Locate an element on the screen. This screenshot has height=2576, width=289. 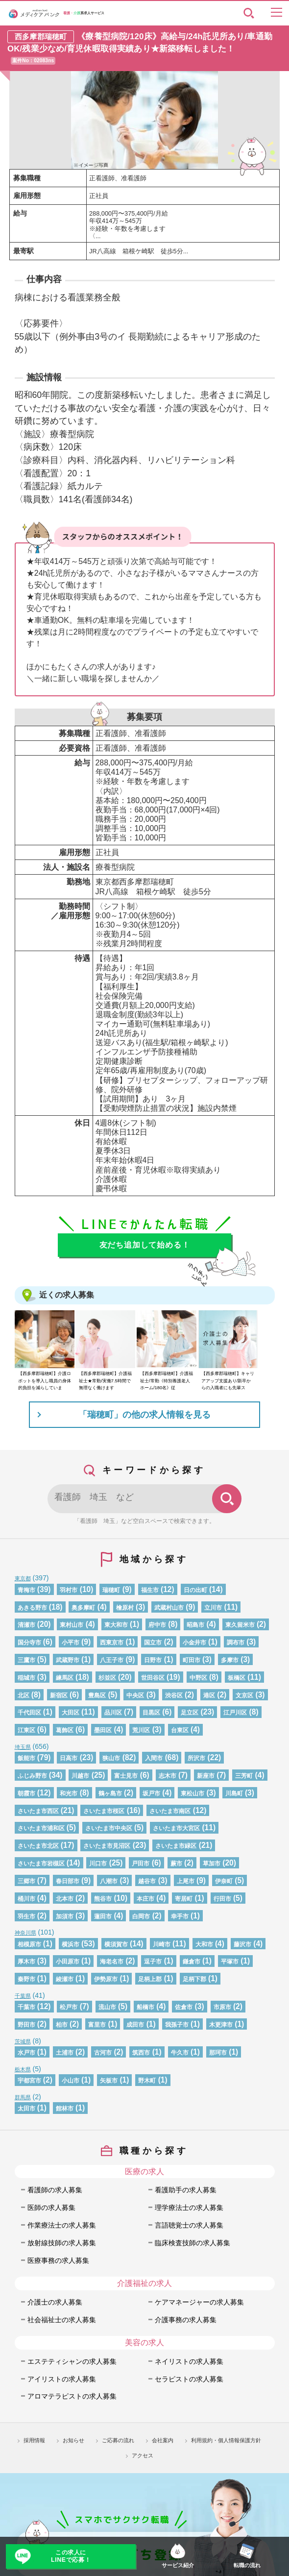
戸田市 is located at coordinates (140, 1863).